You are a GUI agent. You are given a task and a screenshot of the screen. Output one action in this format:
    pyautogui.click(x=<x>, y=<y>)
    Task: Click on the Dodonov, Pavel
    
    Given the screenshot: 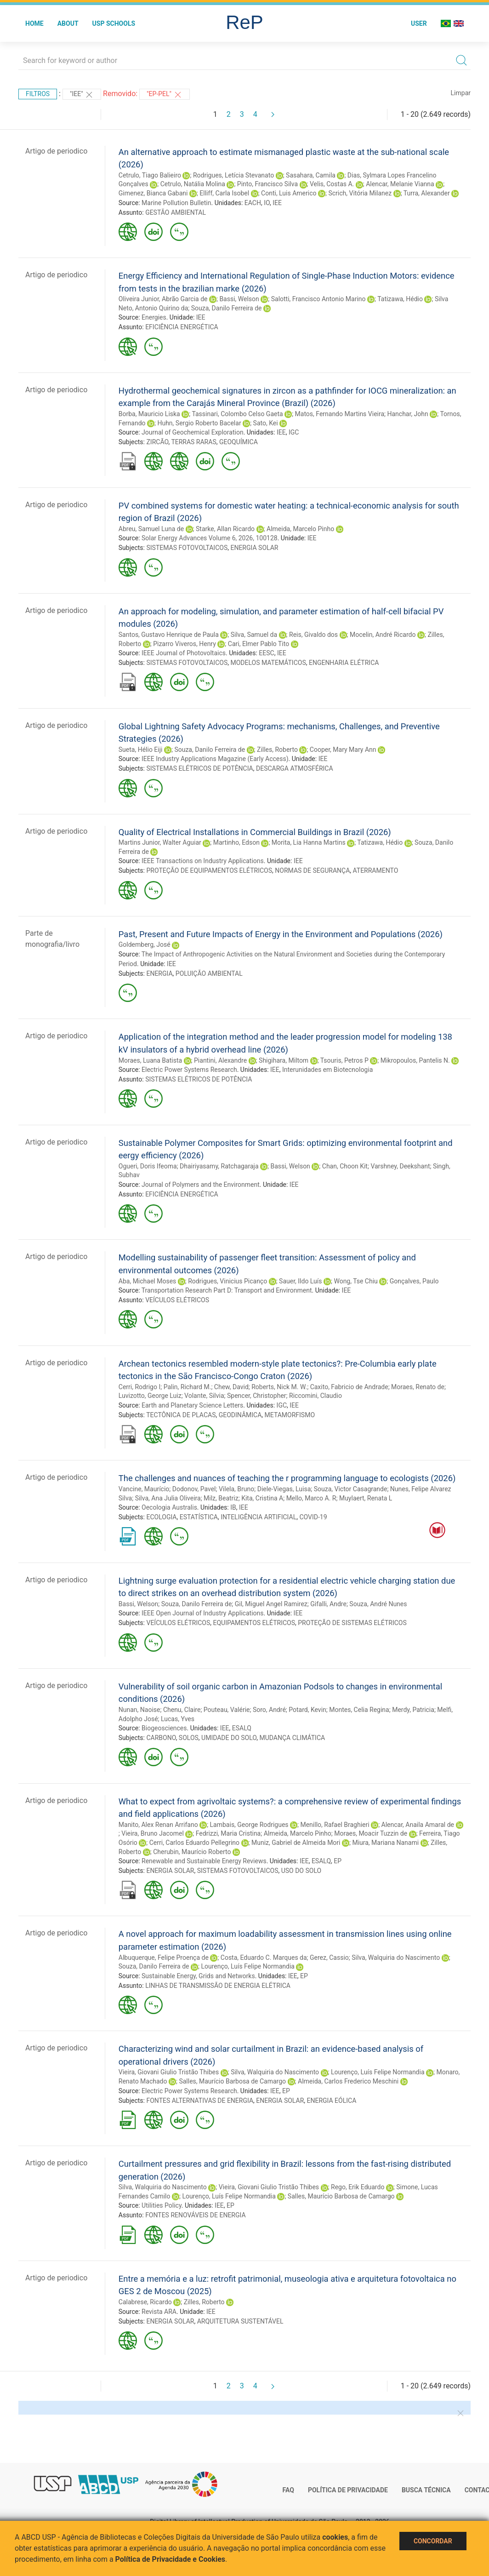 What is the action you would take?
    pyautogui.click(x=194, y=1489)
    